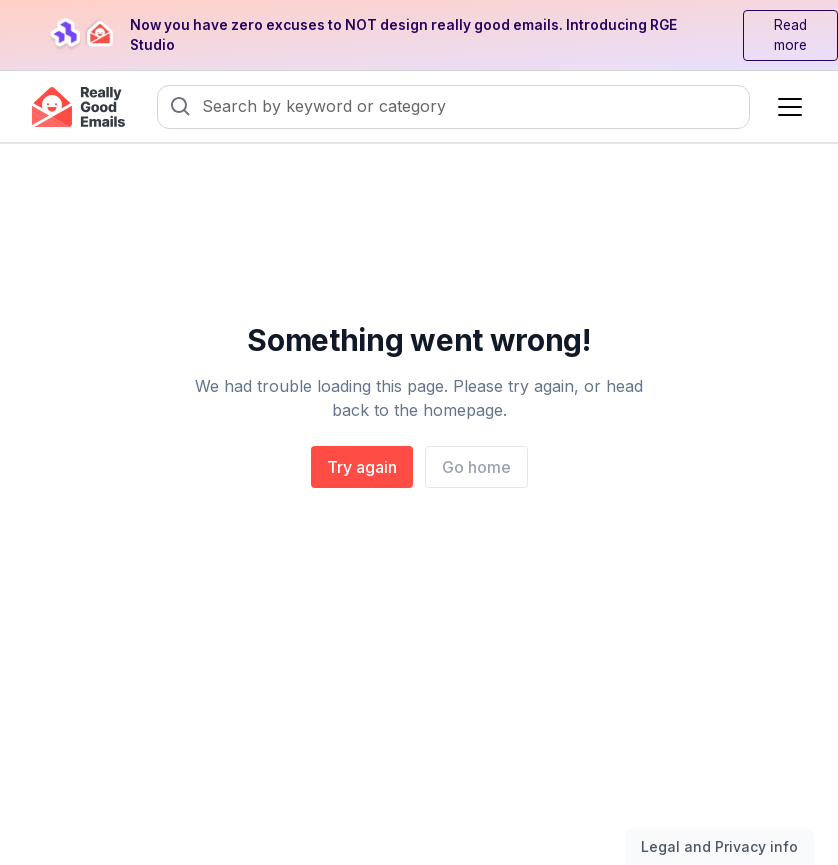  Describe the element at coordinates (786, 107) in the screenshot. I see `[button]` at that location.